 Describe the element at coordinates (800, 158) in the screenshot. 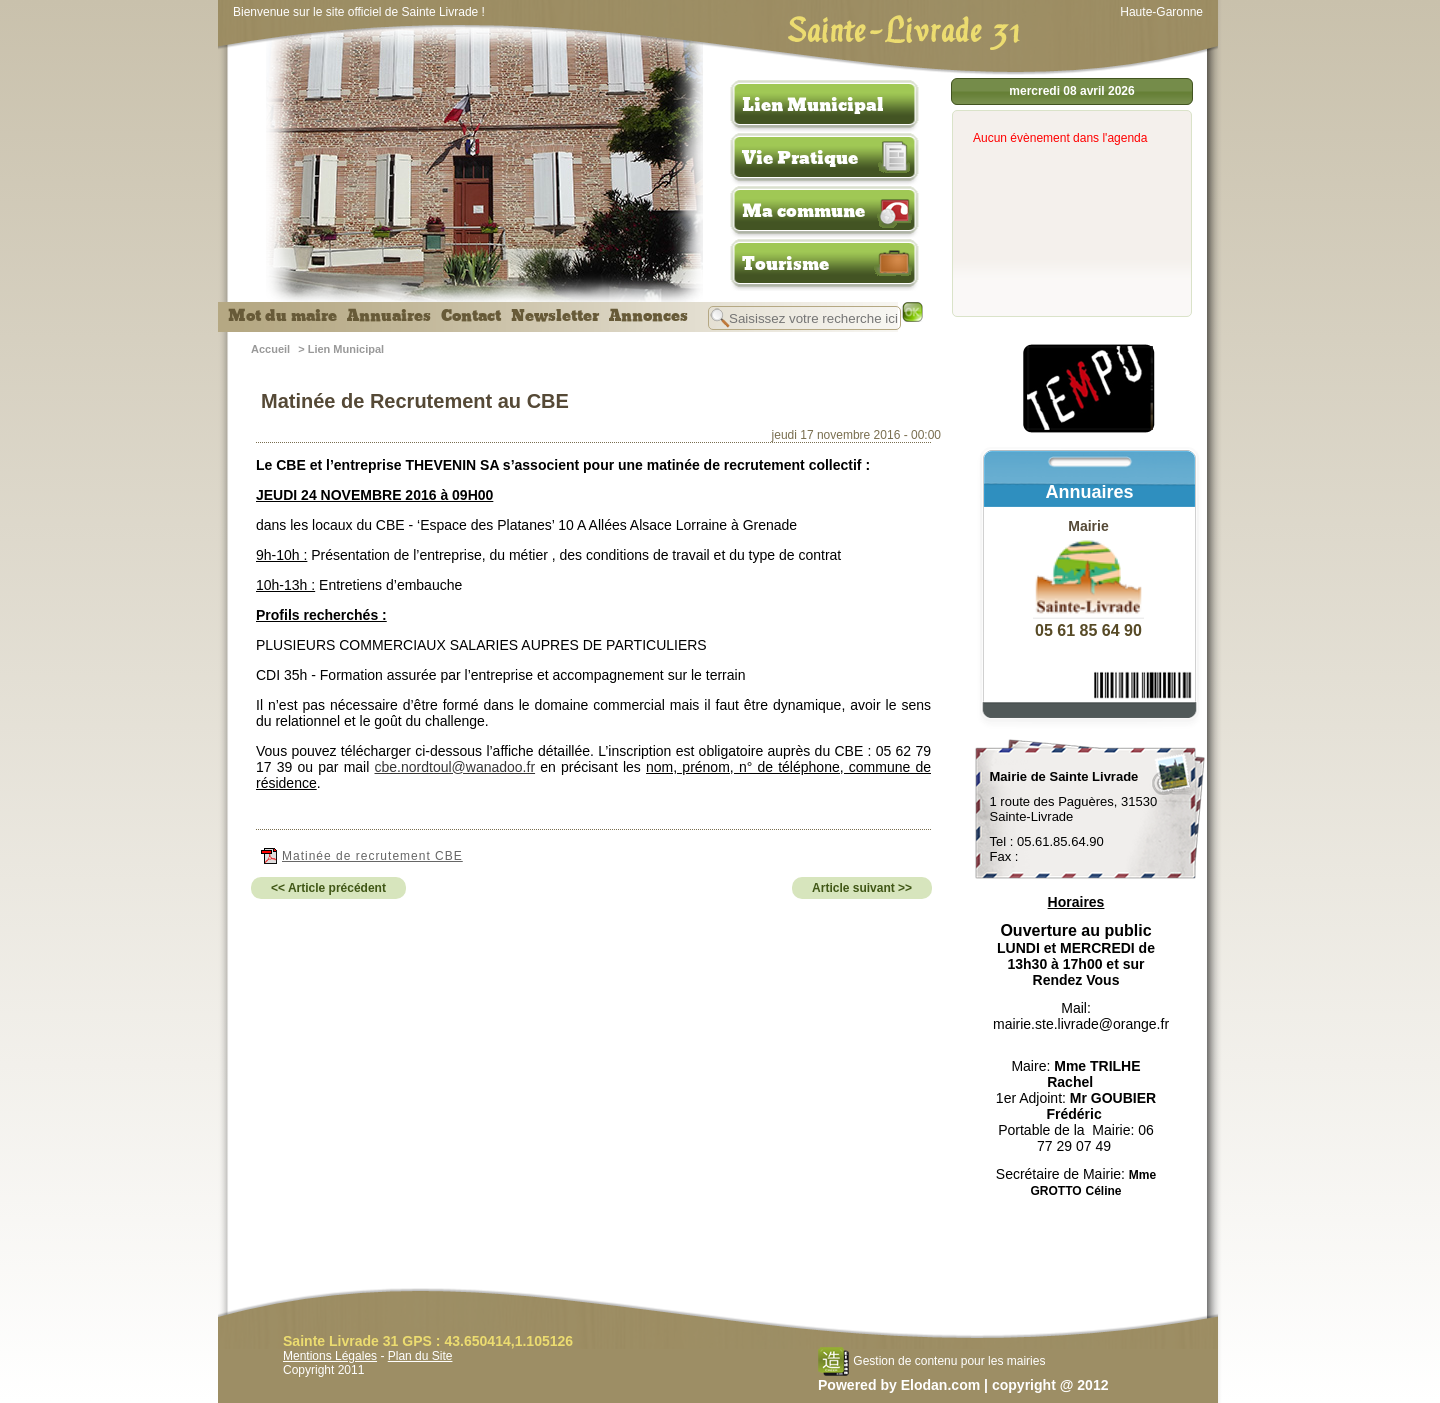

I see `Vie Pratique` at that location.